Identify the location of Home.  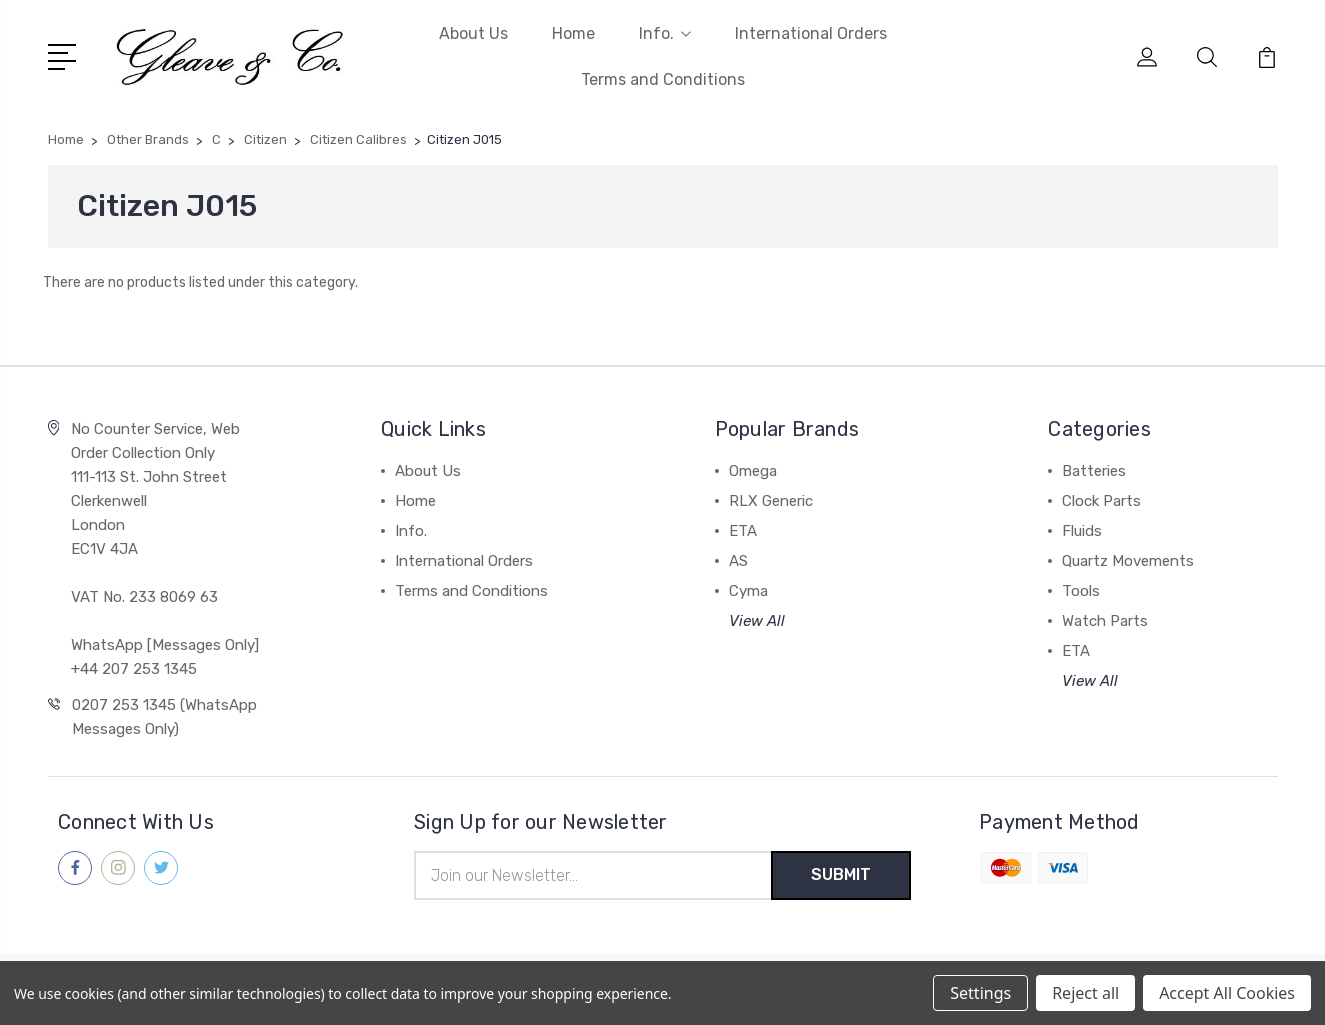
(573, 33).